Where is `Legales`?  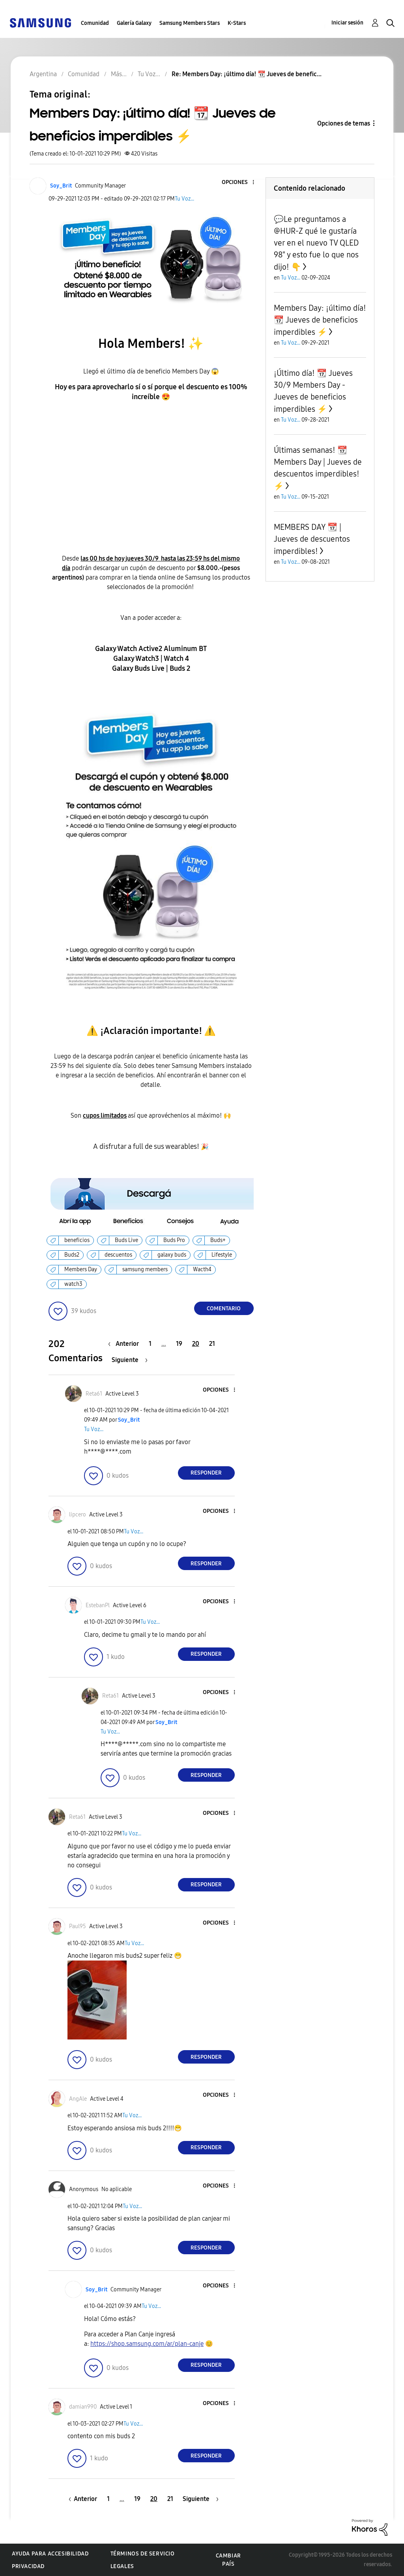
Legales is located at coordinates (122, 2566).